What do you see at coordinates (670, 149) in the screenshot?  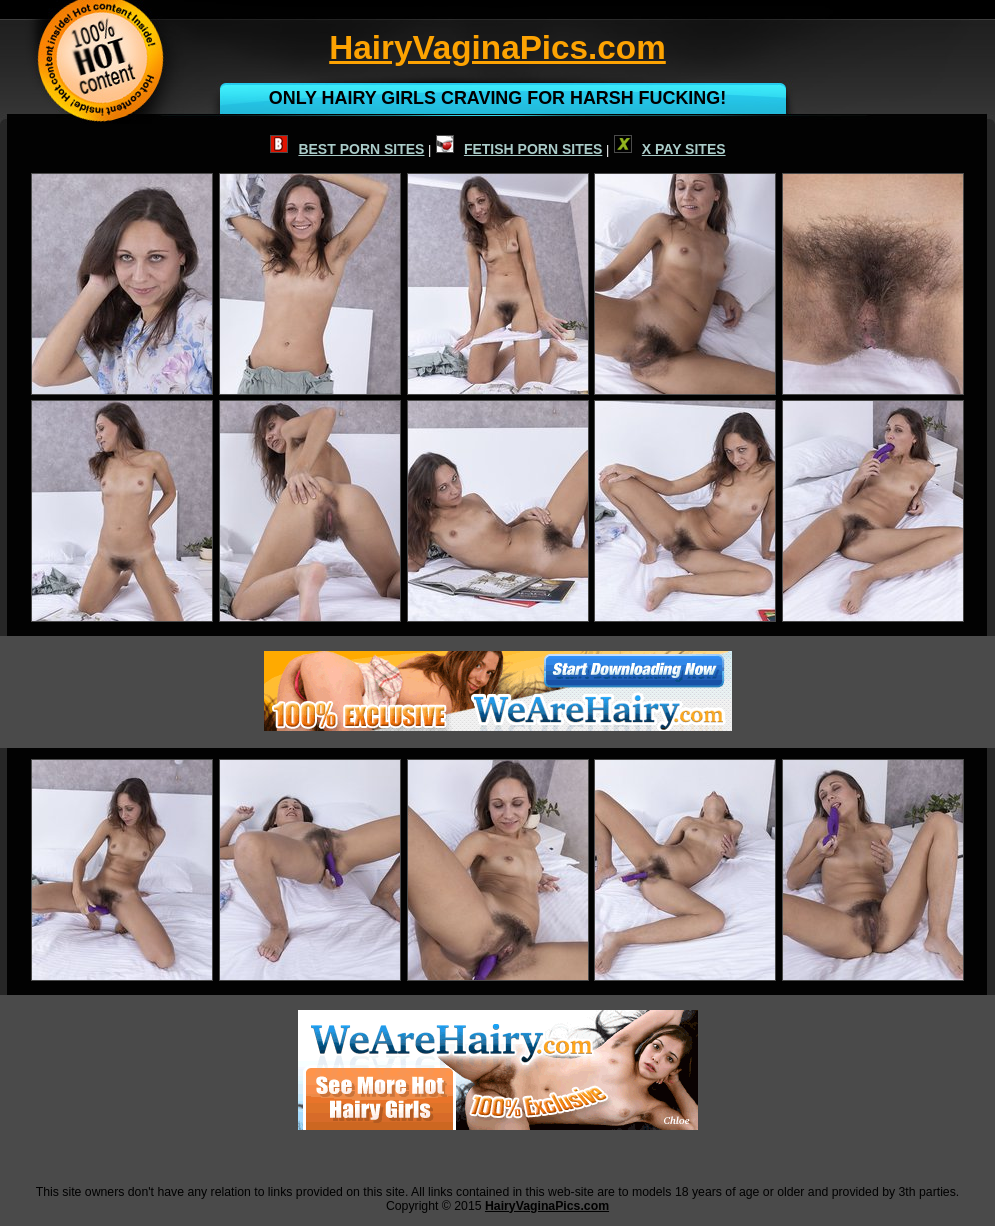 I see `X PAY SITES` at bounding box center [670, 149].